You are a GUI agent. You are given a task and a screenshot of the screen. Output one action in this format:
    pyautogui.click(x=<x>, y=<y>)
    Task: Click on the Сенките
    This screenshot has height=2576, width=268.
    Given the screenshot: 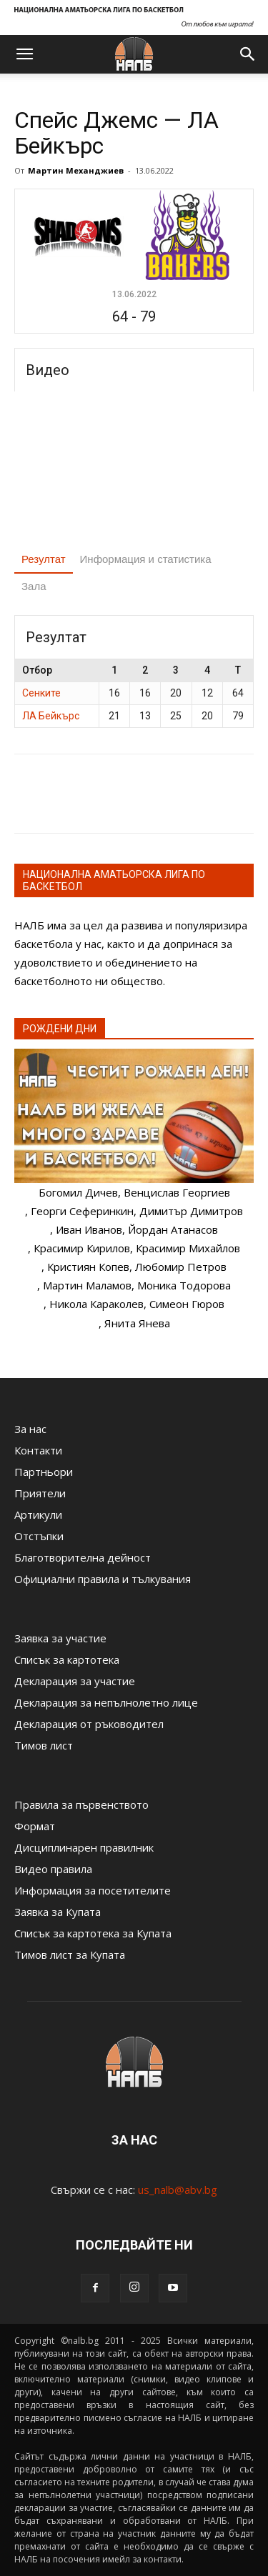 What is the action you would take?
    pyautogui.click(x=41, y=693)
    